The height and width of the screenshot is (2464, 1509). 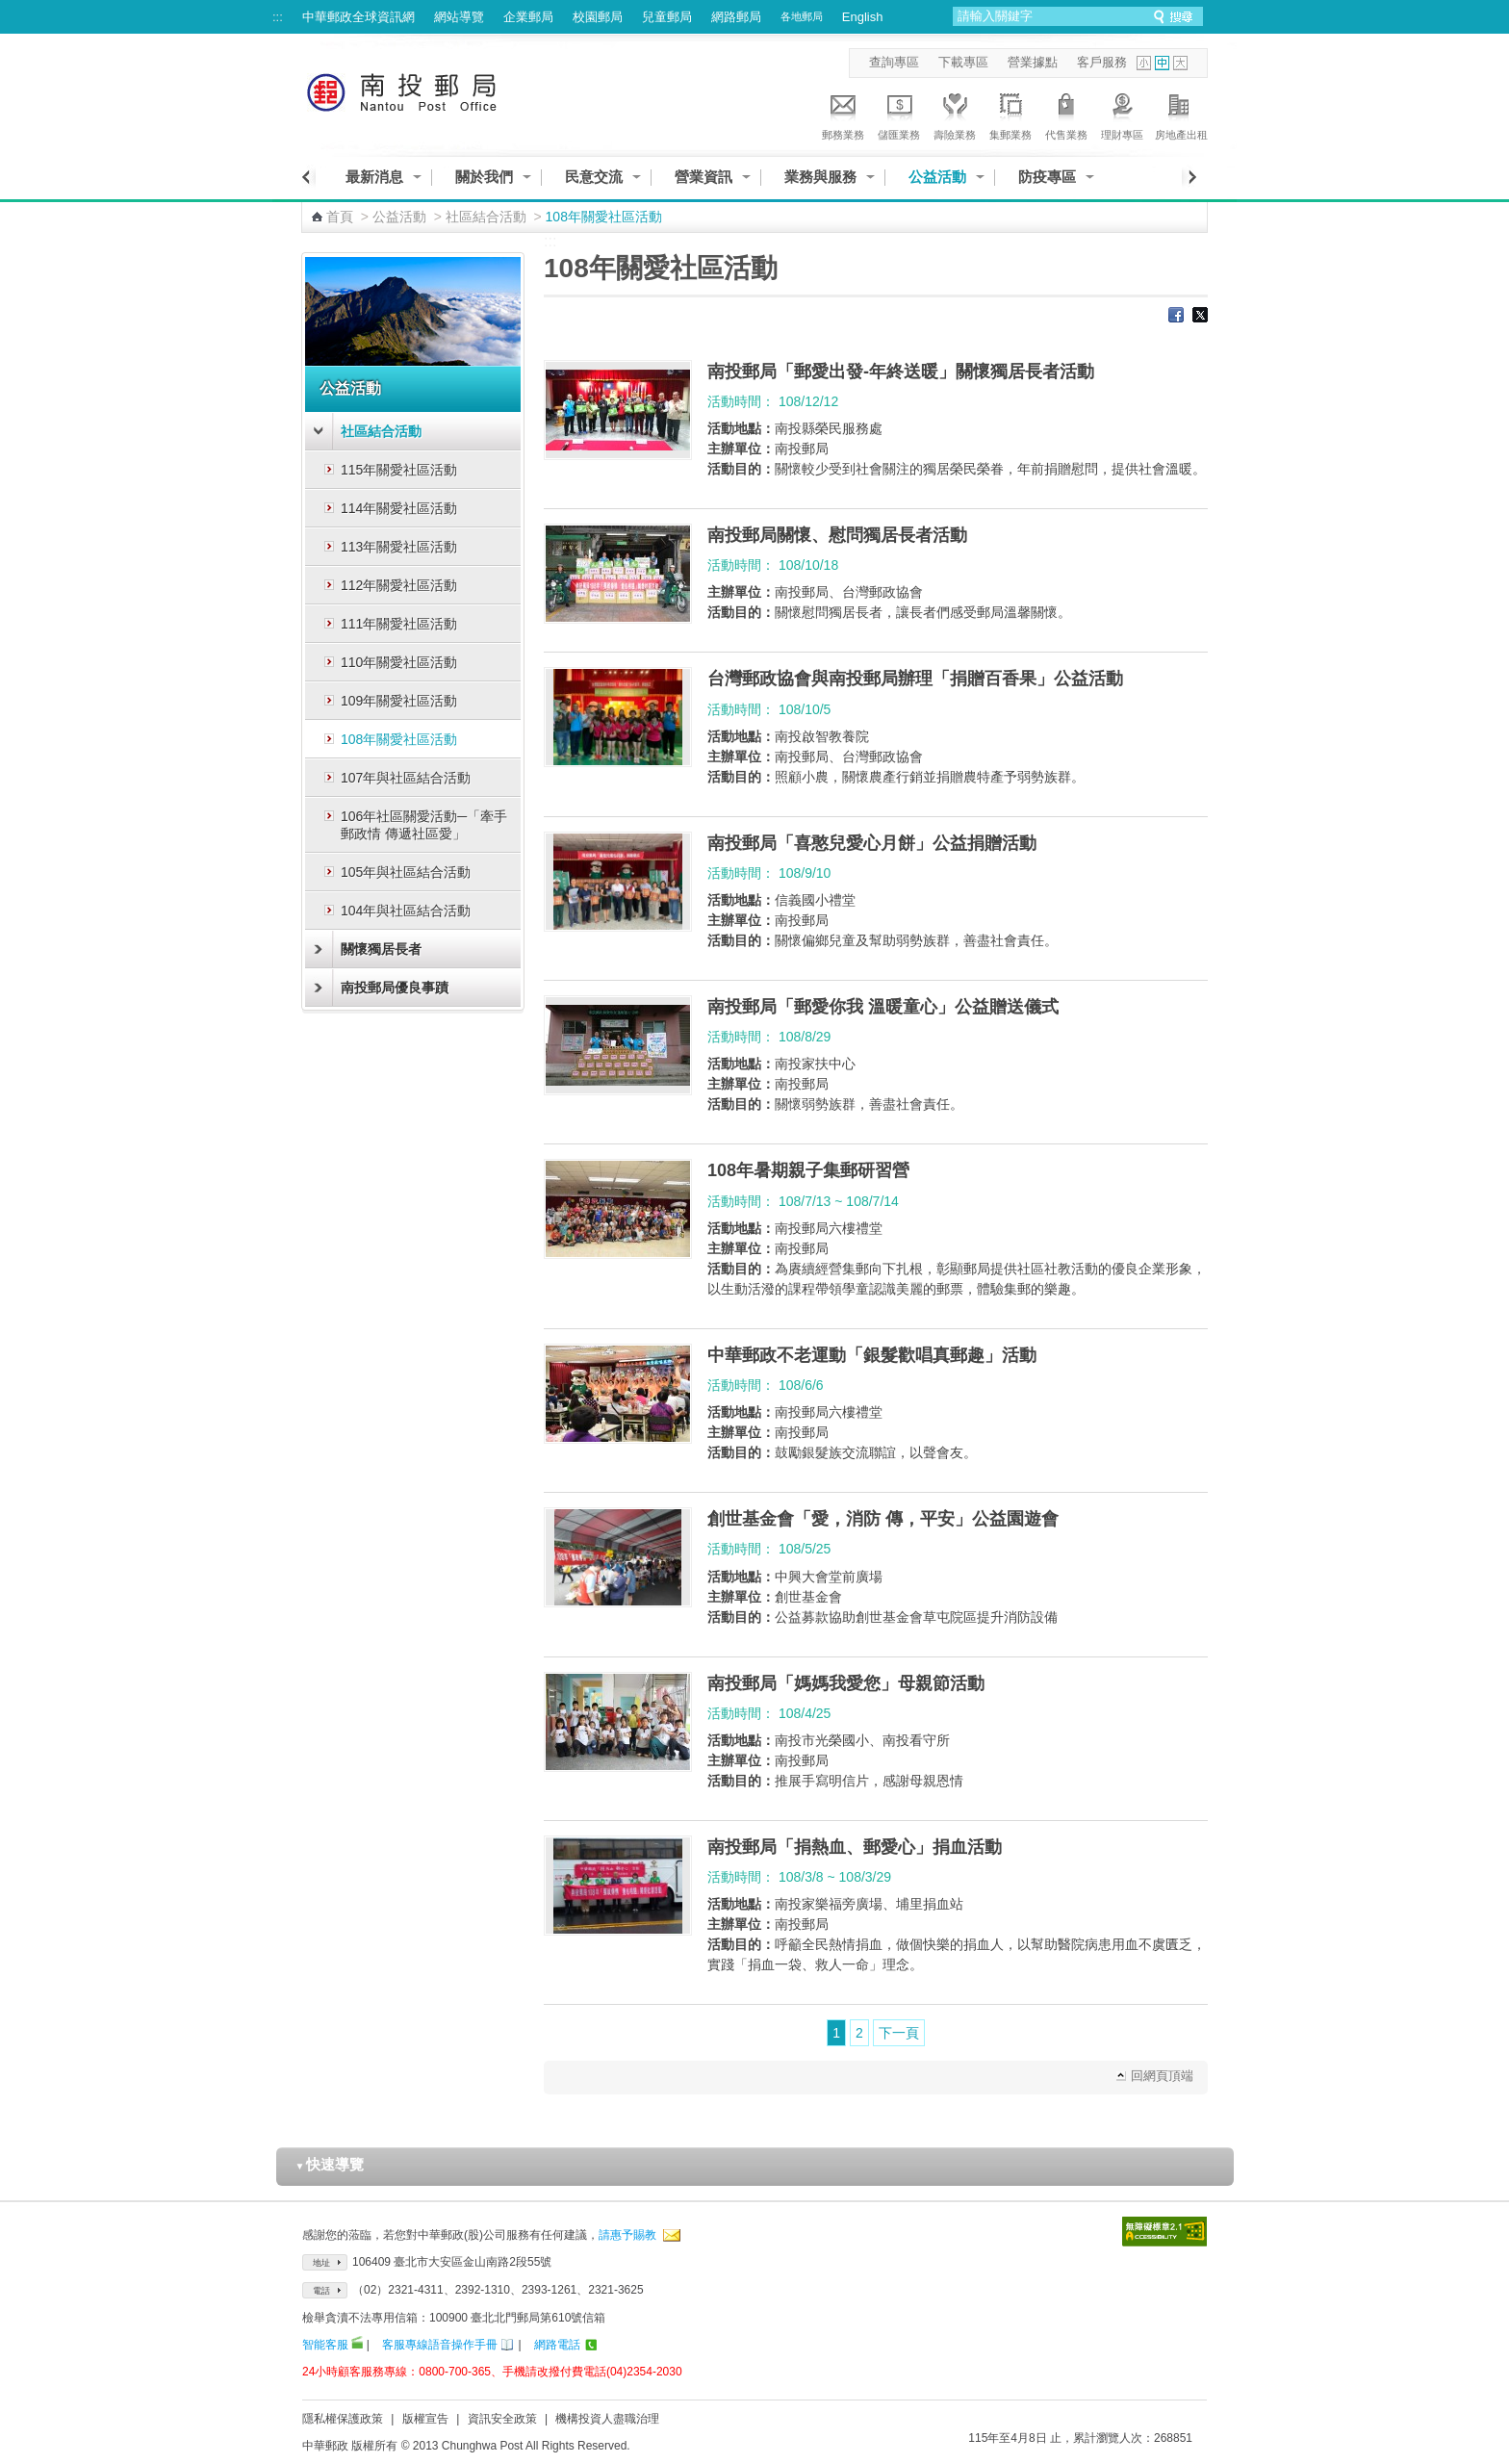 I want to click on 網路電話, so click(x=557, y=2344).